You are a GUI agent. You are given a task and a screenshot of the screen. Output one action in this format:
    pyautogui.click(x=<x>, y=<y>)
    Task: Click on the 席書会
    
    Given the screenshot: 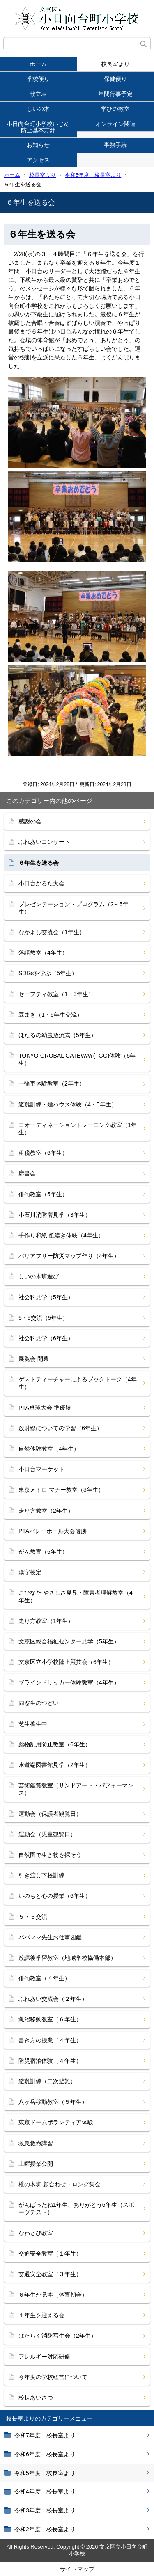 What is the action you would take?
    pyautogui.click(x=27, y=1173)
    